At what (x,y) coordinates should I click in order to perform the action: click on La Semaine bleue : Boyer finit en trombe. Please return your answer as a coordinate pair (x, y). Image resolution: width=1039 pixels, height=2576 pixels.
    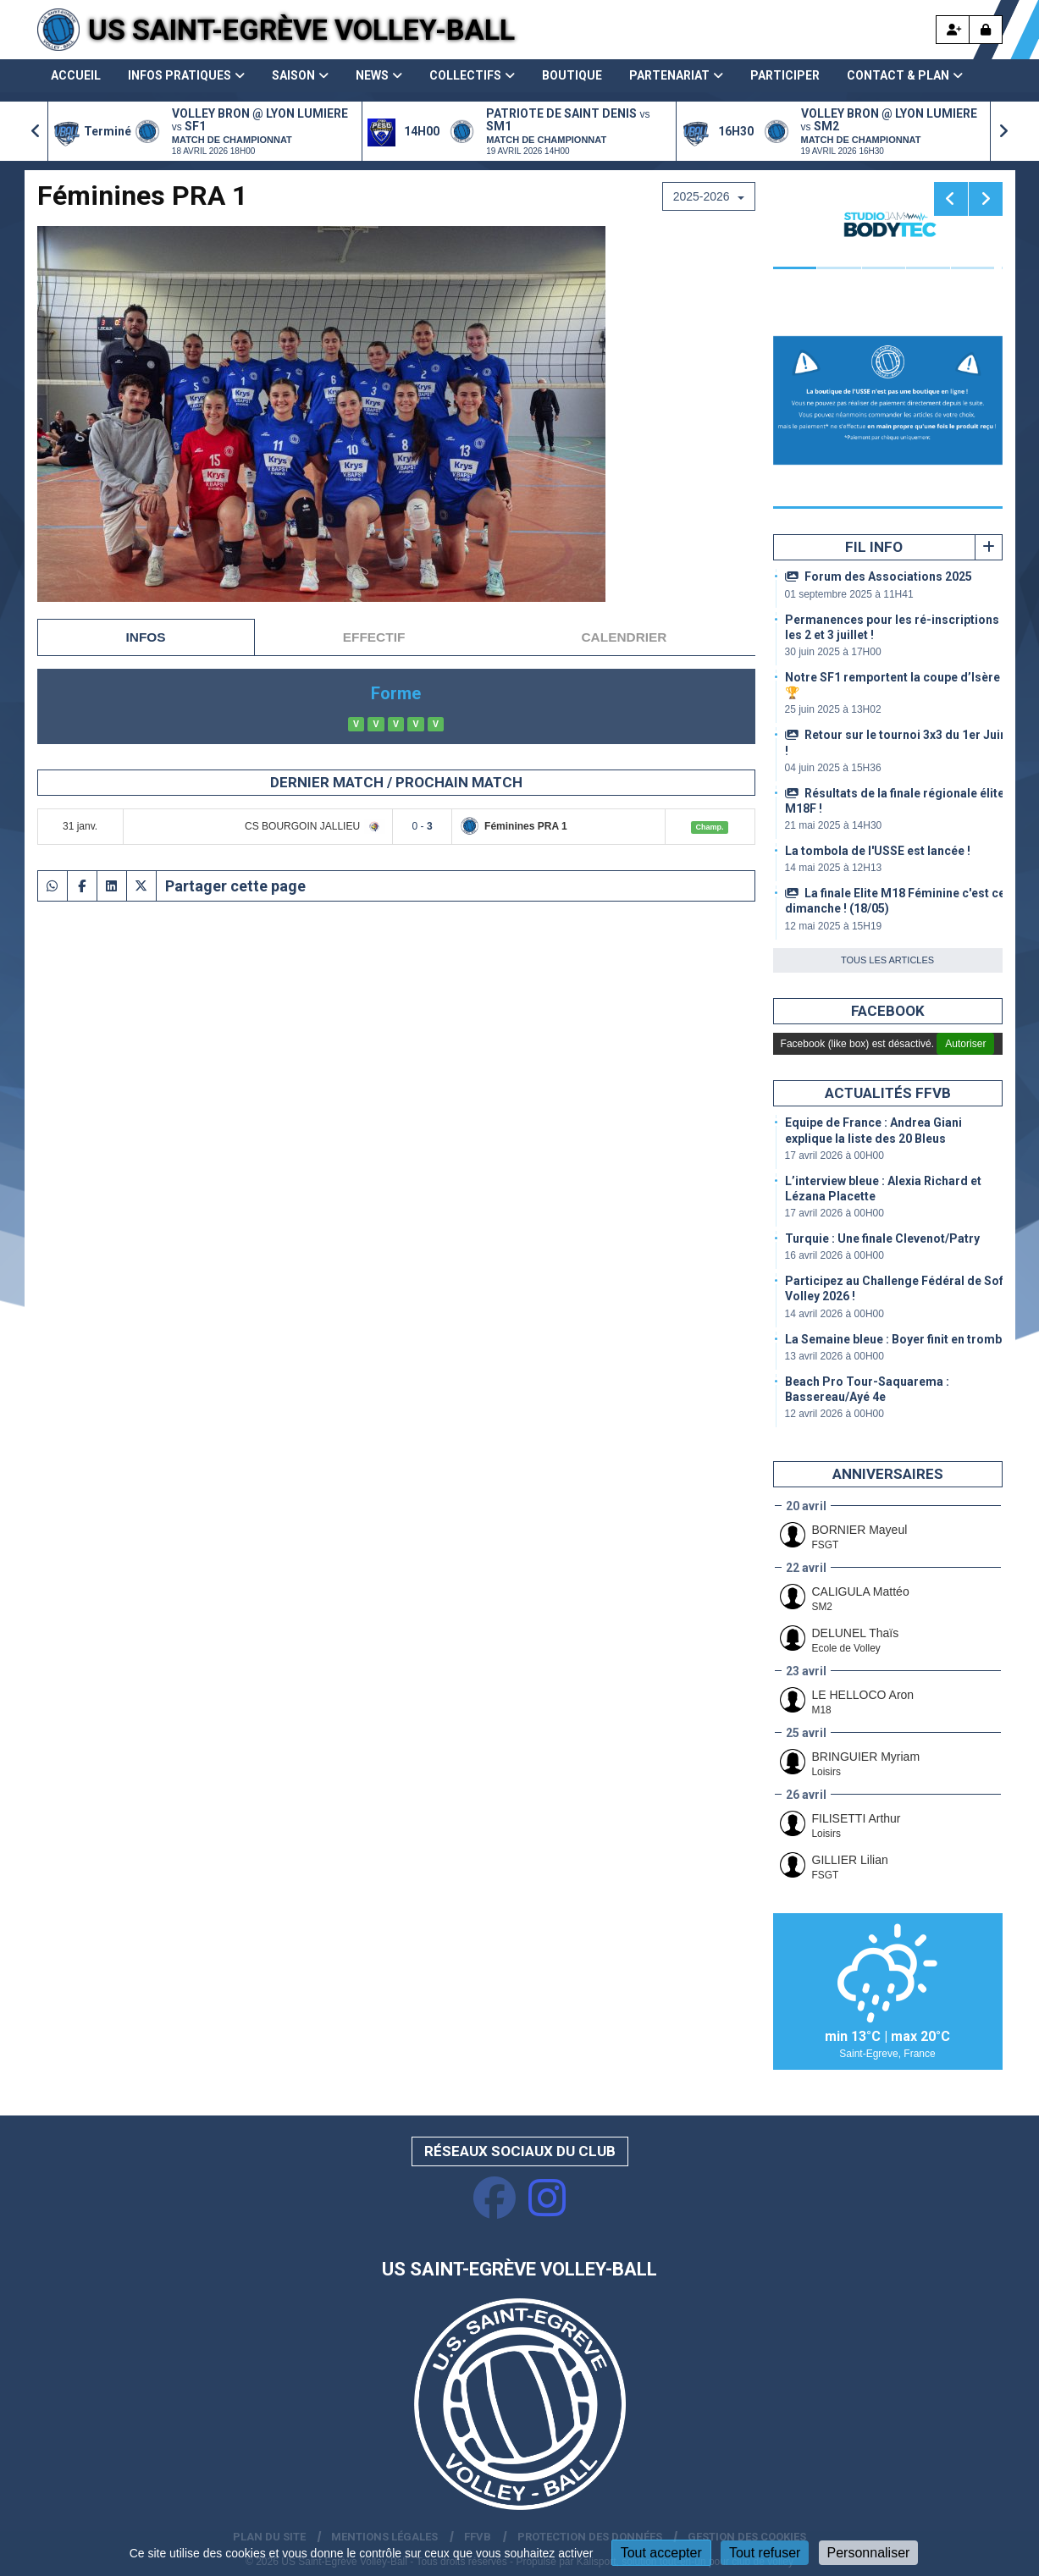
    Looking at the image, I should click on (897, 1339).